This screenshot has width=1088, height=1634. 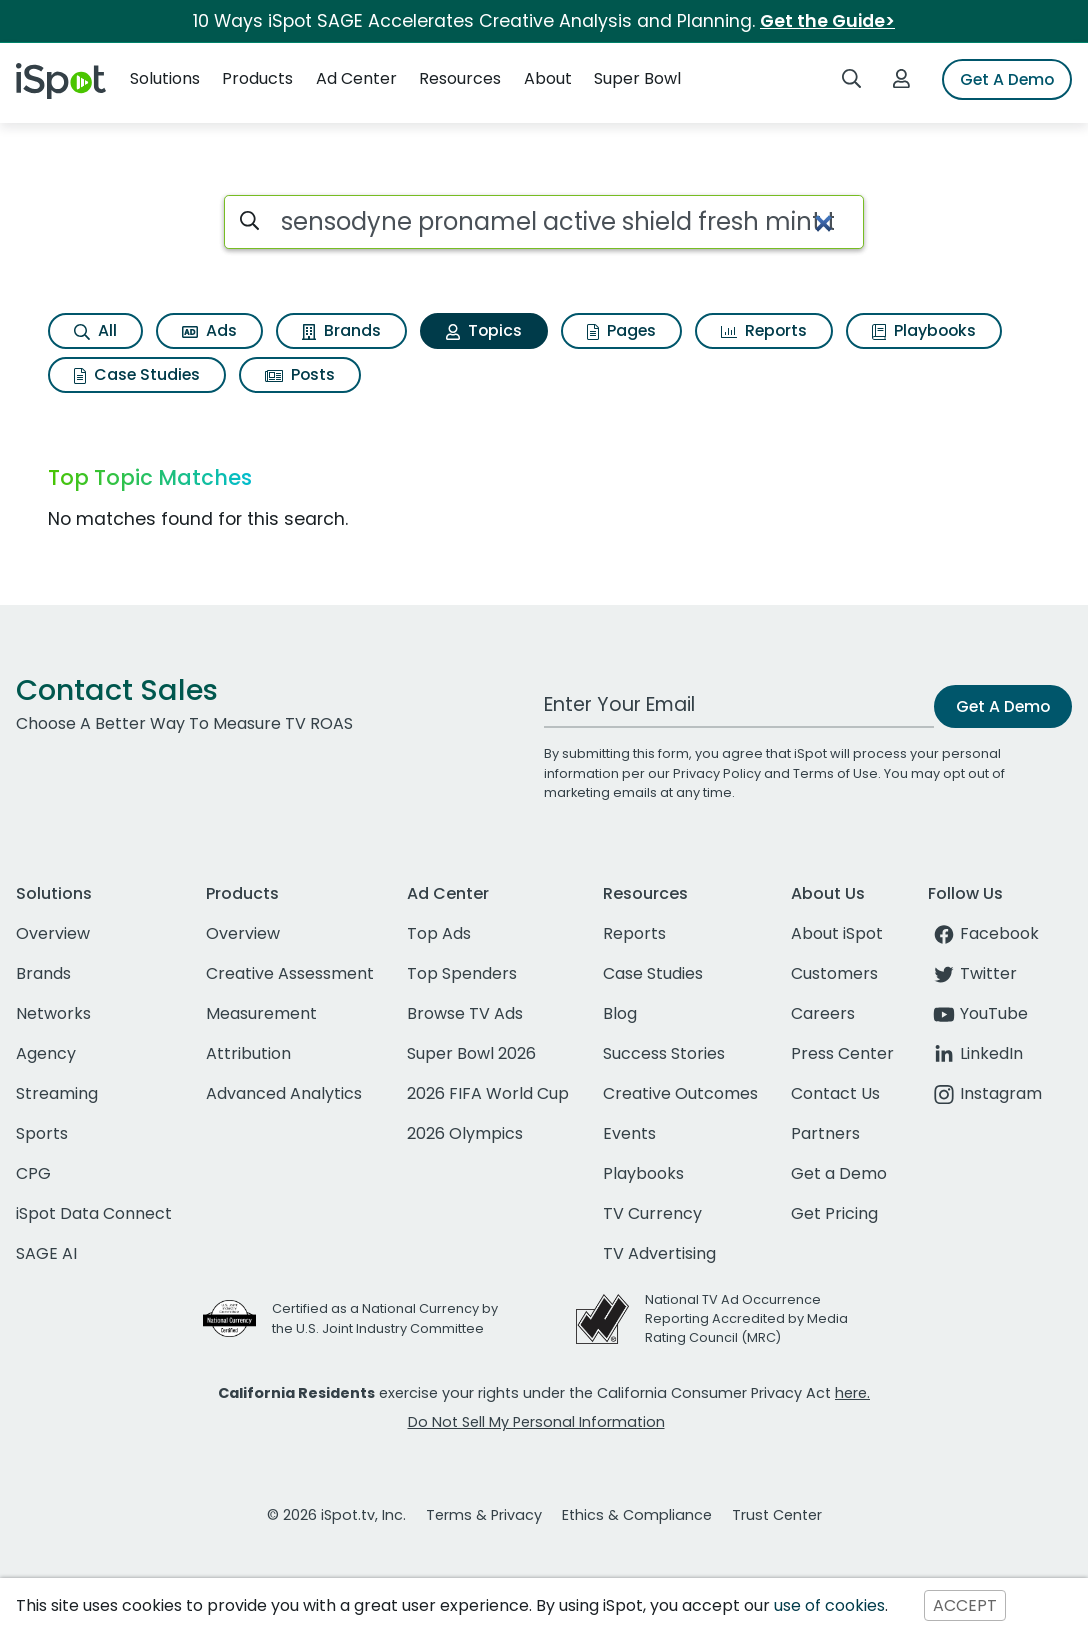 I want to click on Solutions [button], so click(x=165, y=78).